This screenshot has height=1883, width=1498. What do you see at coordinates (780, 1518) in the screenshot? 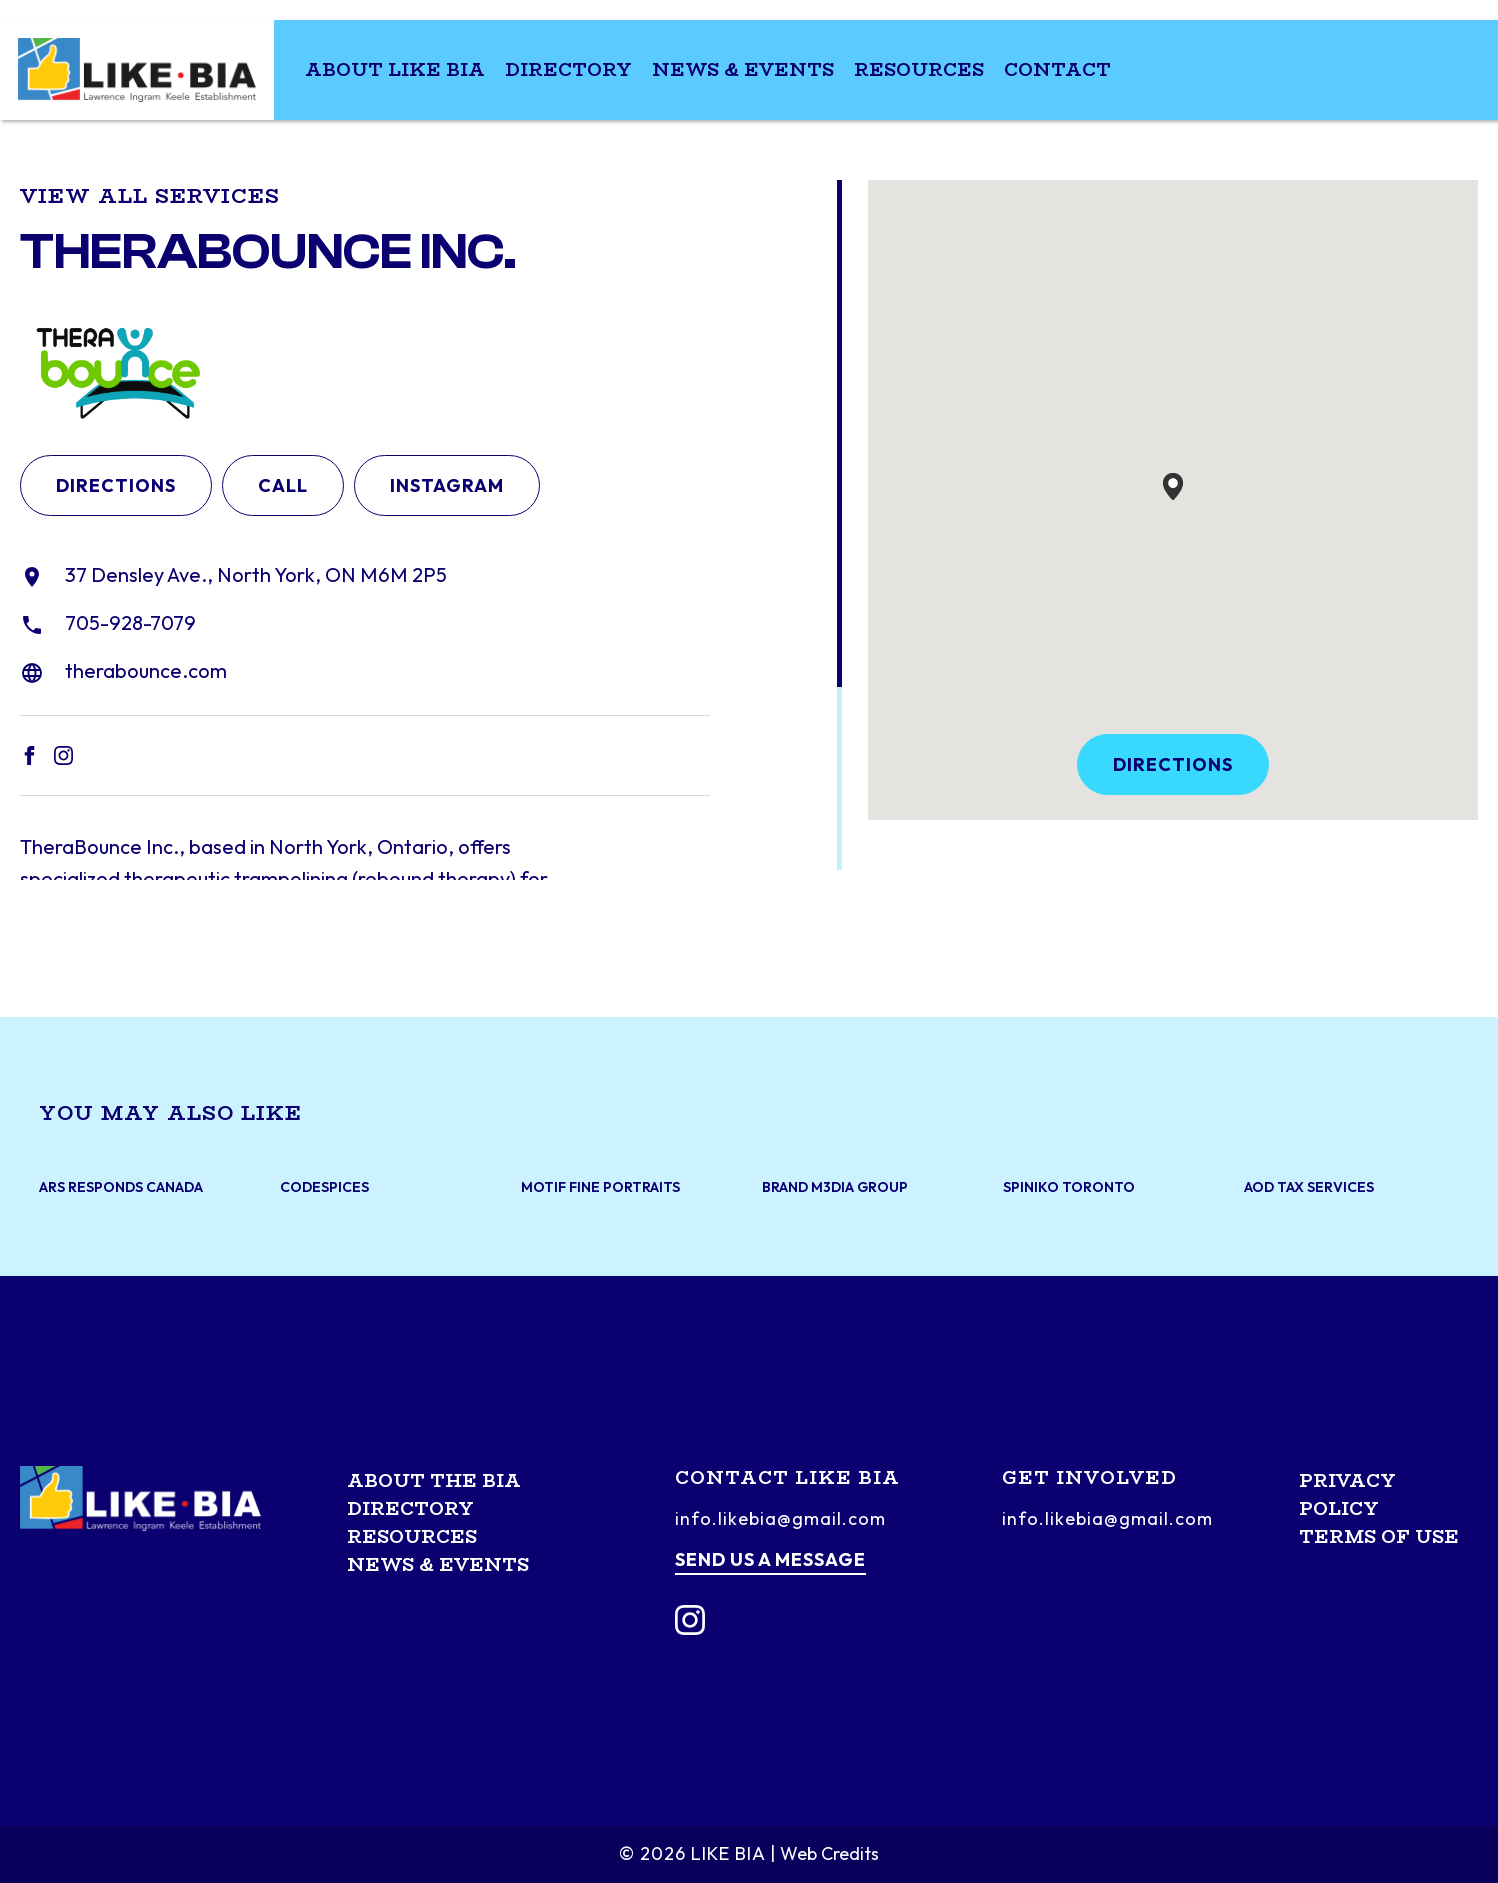
I see `info.likebia@gmail.com` at bounding box center [780, 1518].